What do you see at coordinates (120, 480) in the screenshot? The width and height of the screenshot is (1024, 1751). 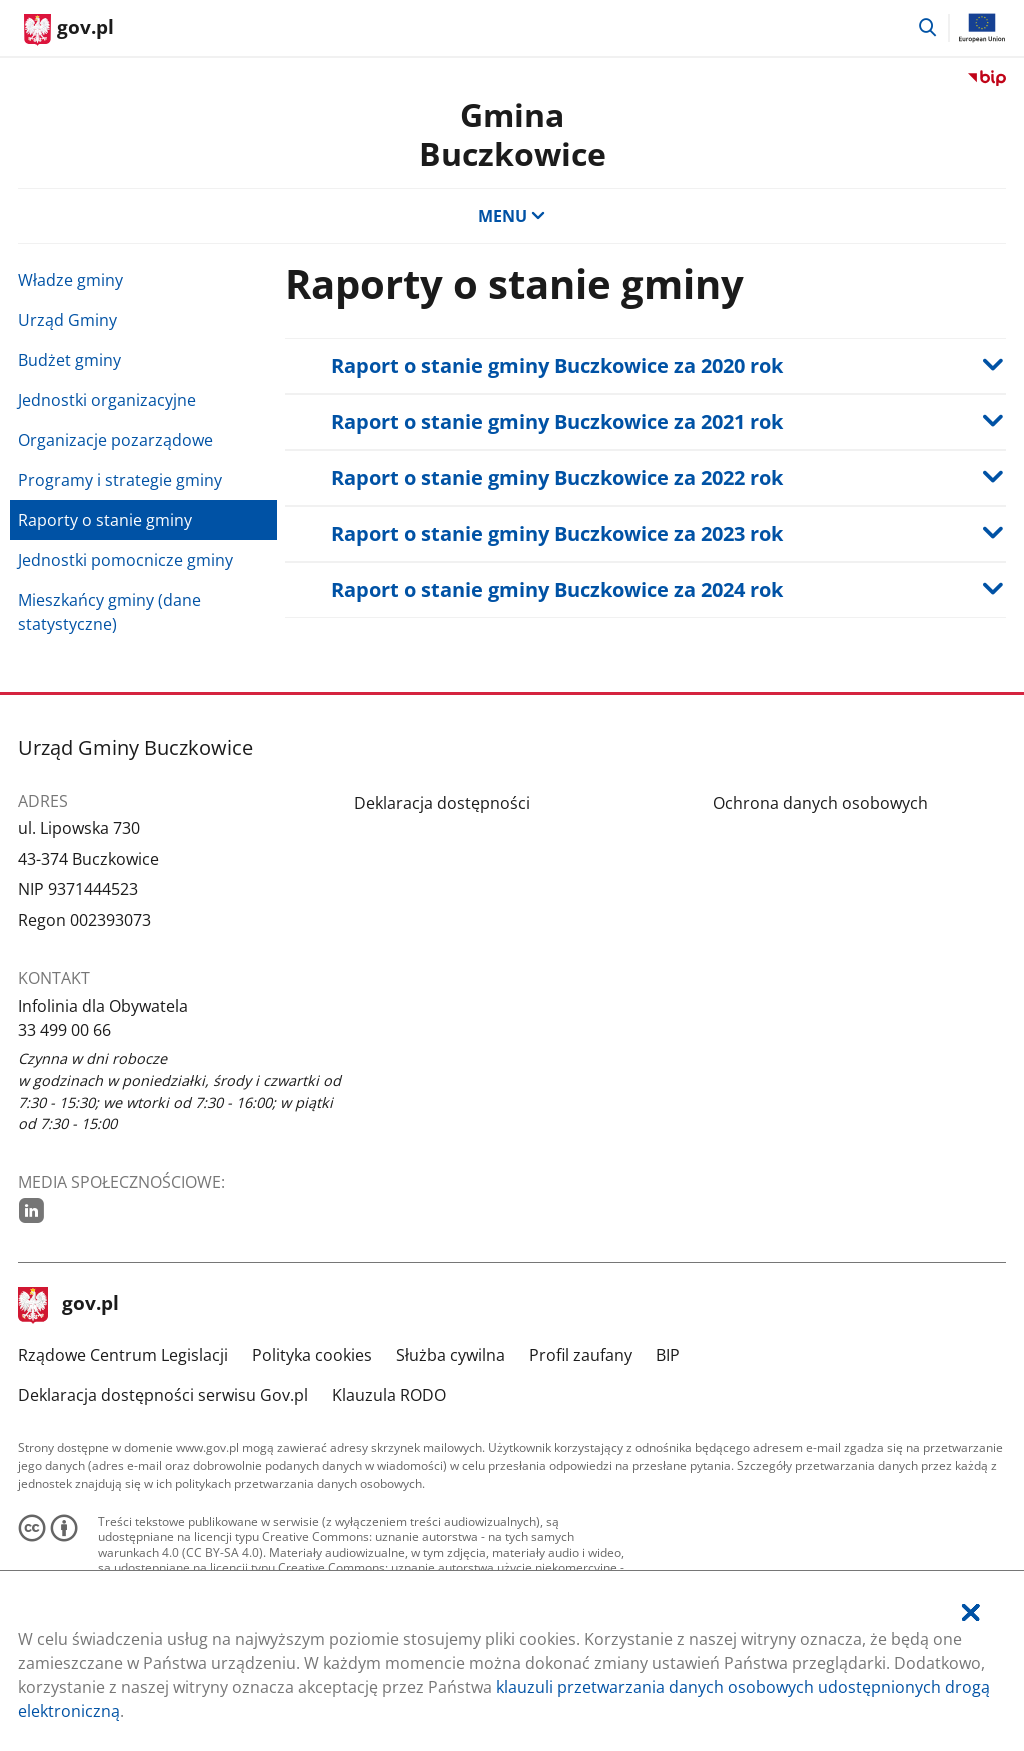 I see `Programy i strategie gminy` at bounding box center [120, 480].